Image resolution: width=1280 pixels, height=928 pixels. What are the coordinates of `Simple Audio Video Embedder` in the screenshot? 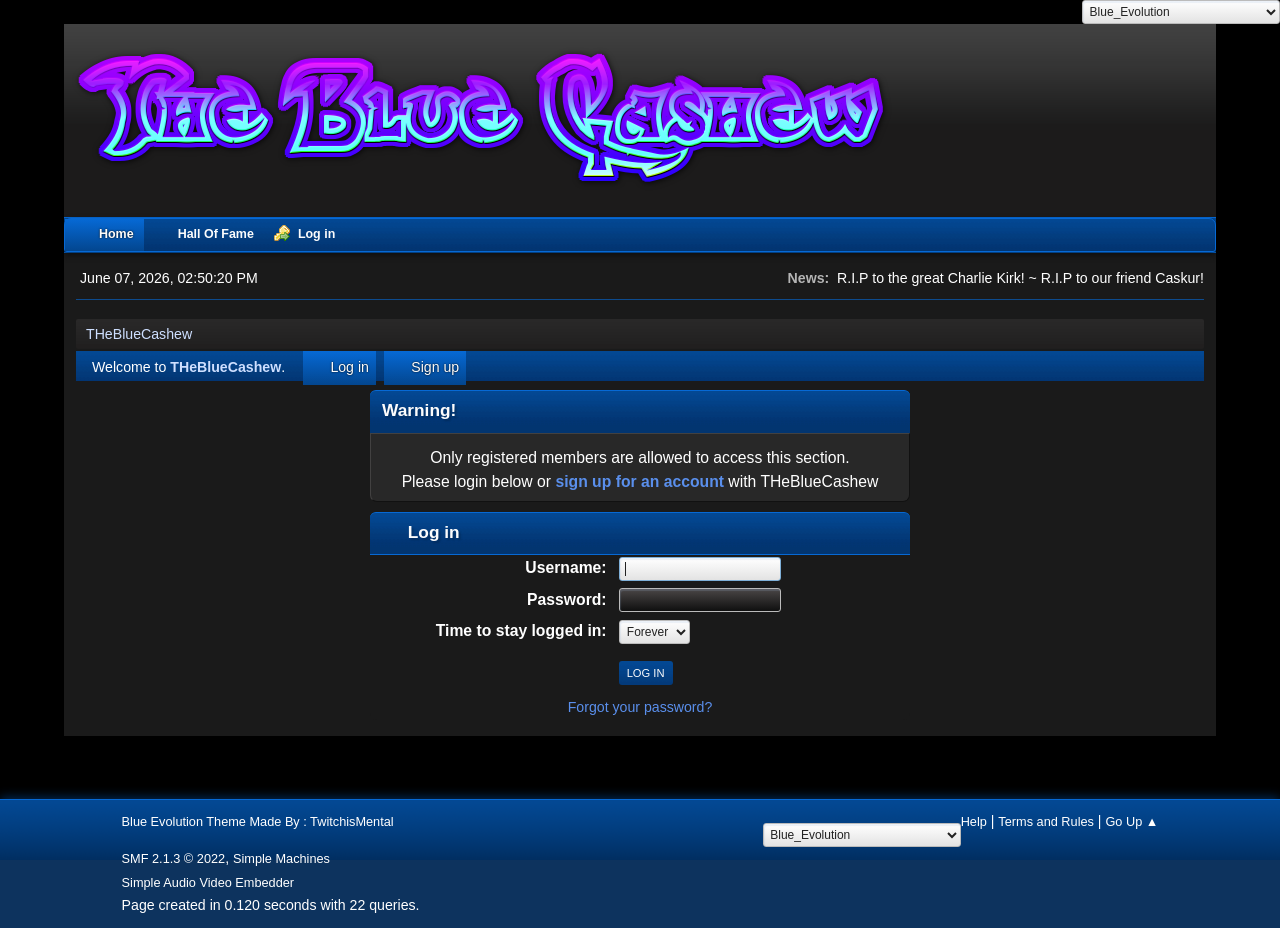 It's located at (208, 882).